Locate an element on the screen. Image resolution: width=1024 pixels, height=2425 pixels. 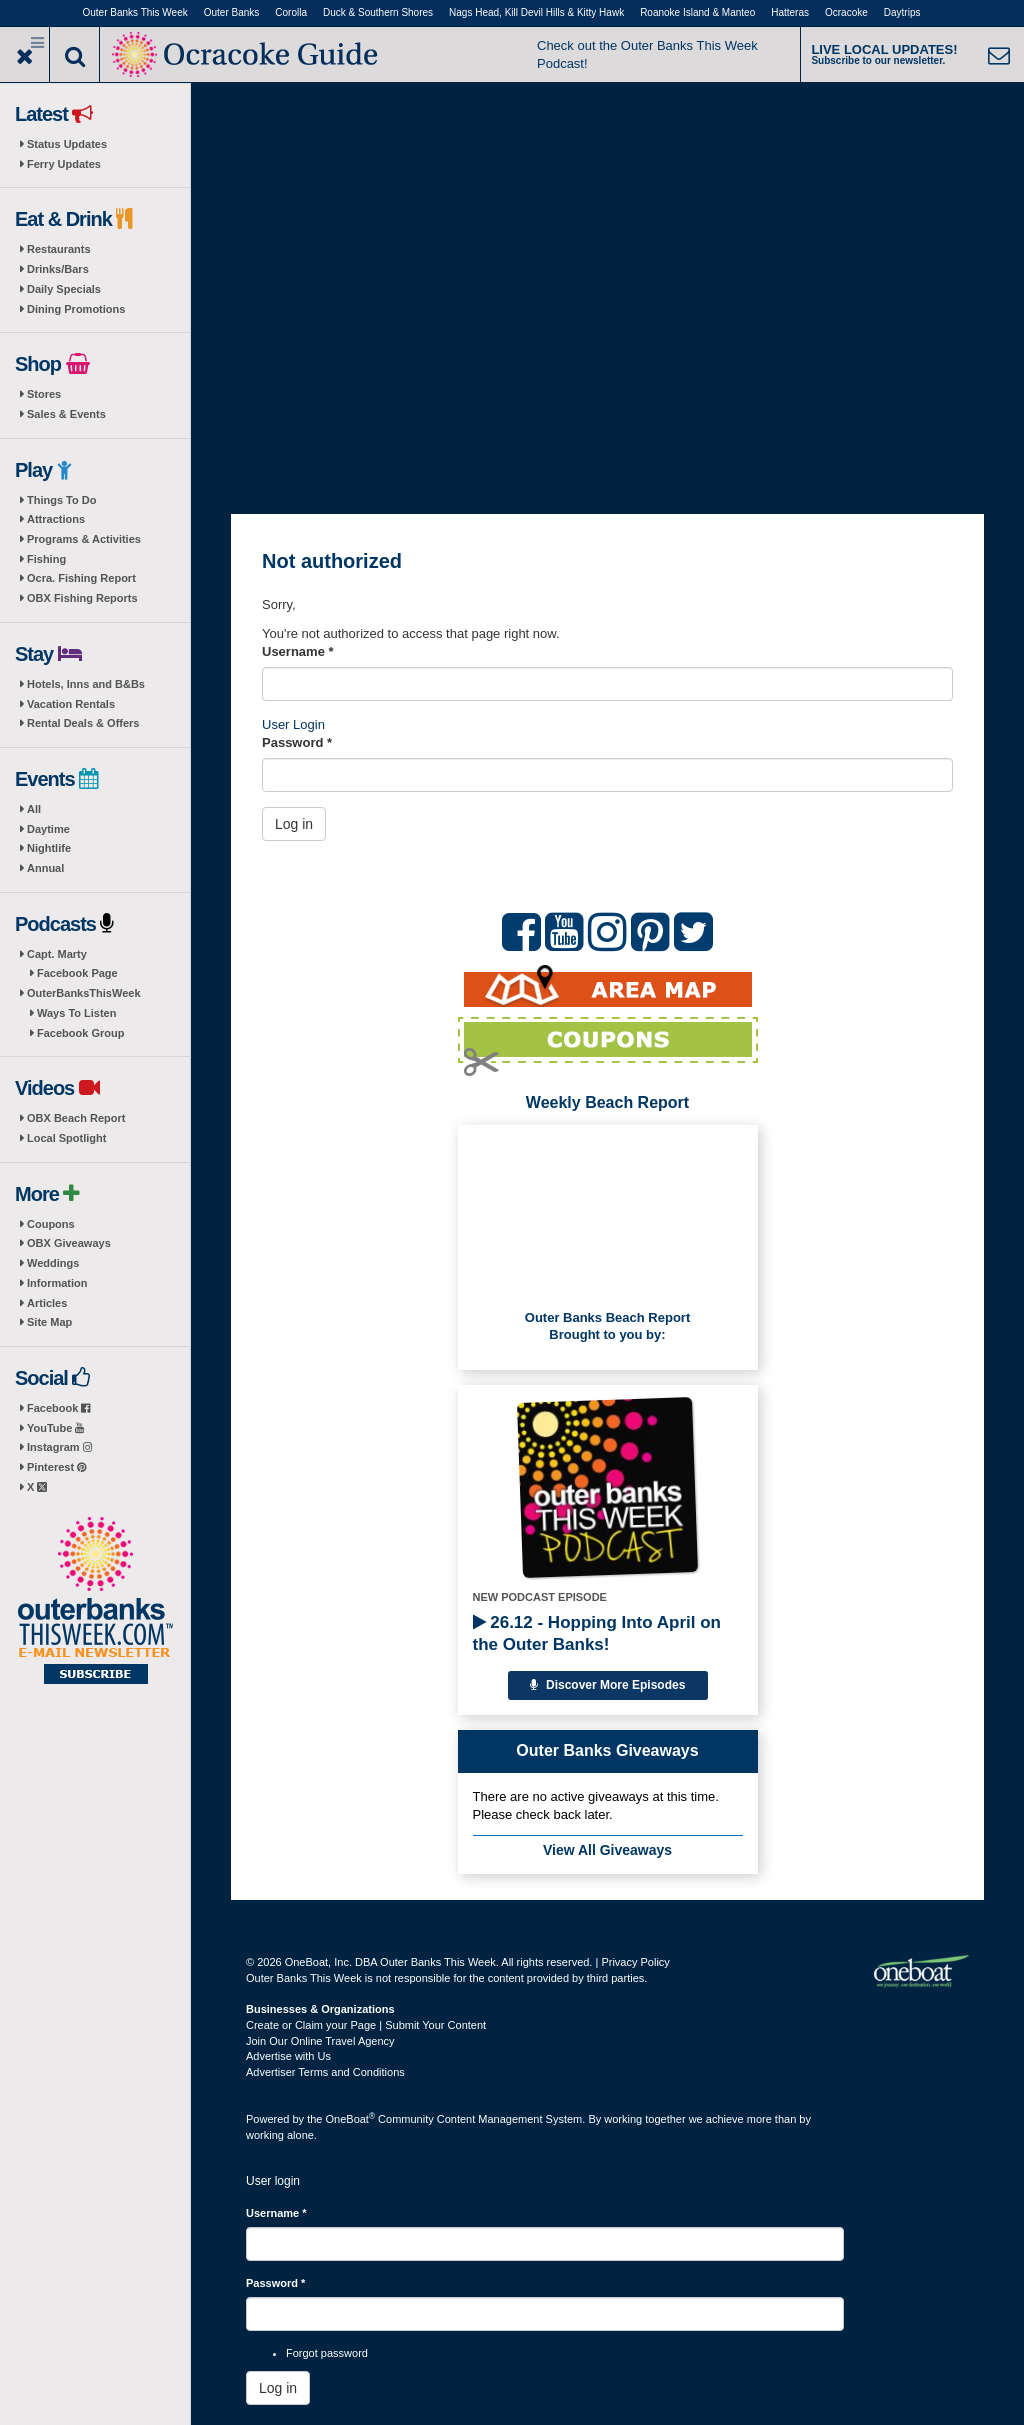
Daytime is located at coordinates (48, 829).